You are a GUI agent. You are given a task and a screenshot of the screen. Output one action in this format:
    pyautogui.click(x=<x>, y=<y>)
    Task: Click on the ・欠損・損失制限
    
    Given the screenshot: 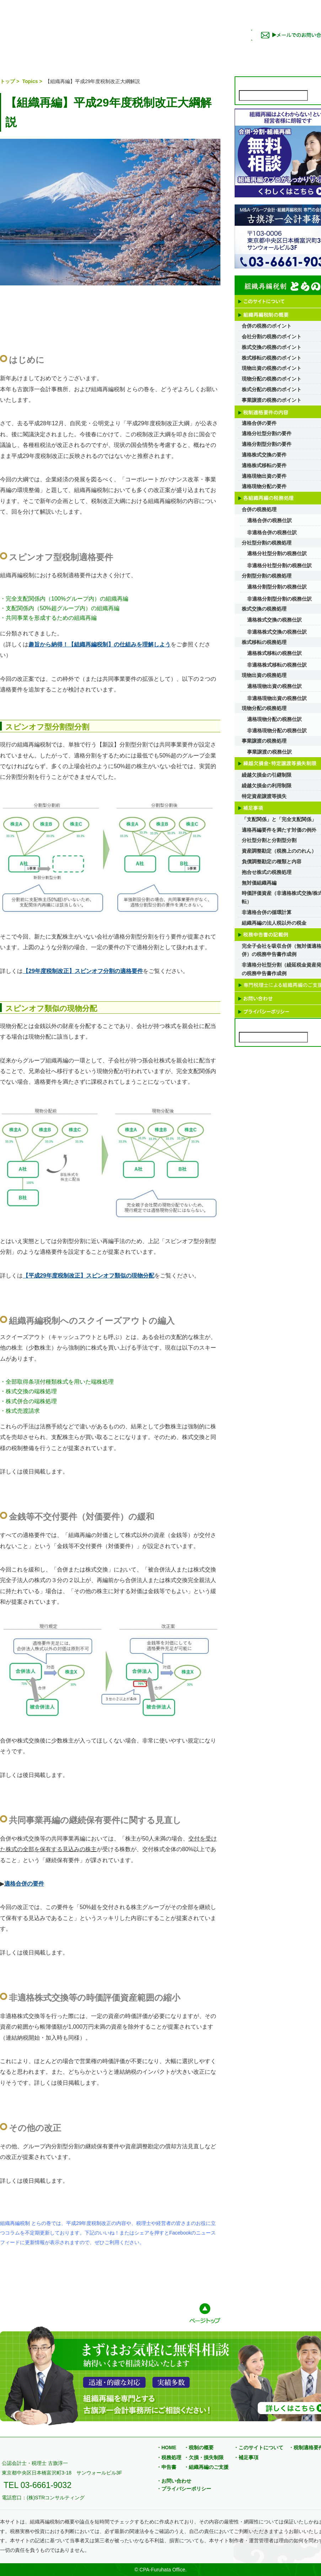 What is the action you would take?
    pyautogui.click(x=204, y=2457)
    